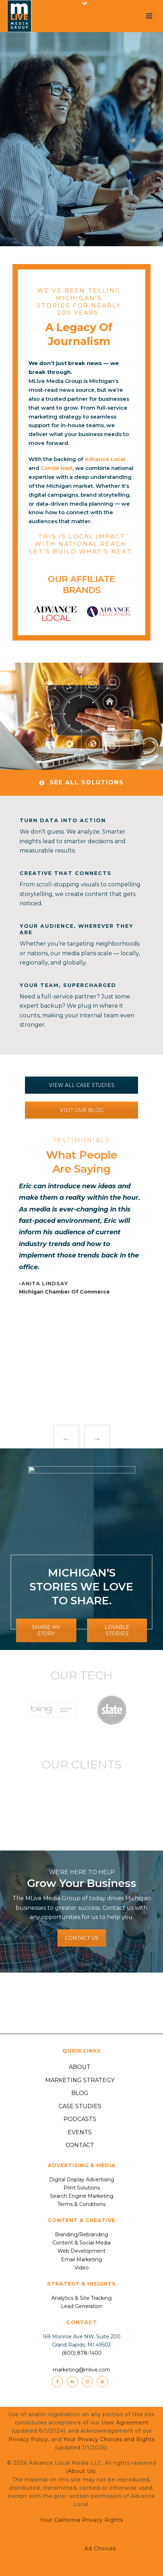 The height and width of the screenshot is (2576, 163). Describe the element at coordinates (82, 2267) in the screenshot. I see `Video` at that location.